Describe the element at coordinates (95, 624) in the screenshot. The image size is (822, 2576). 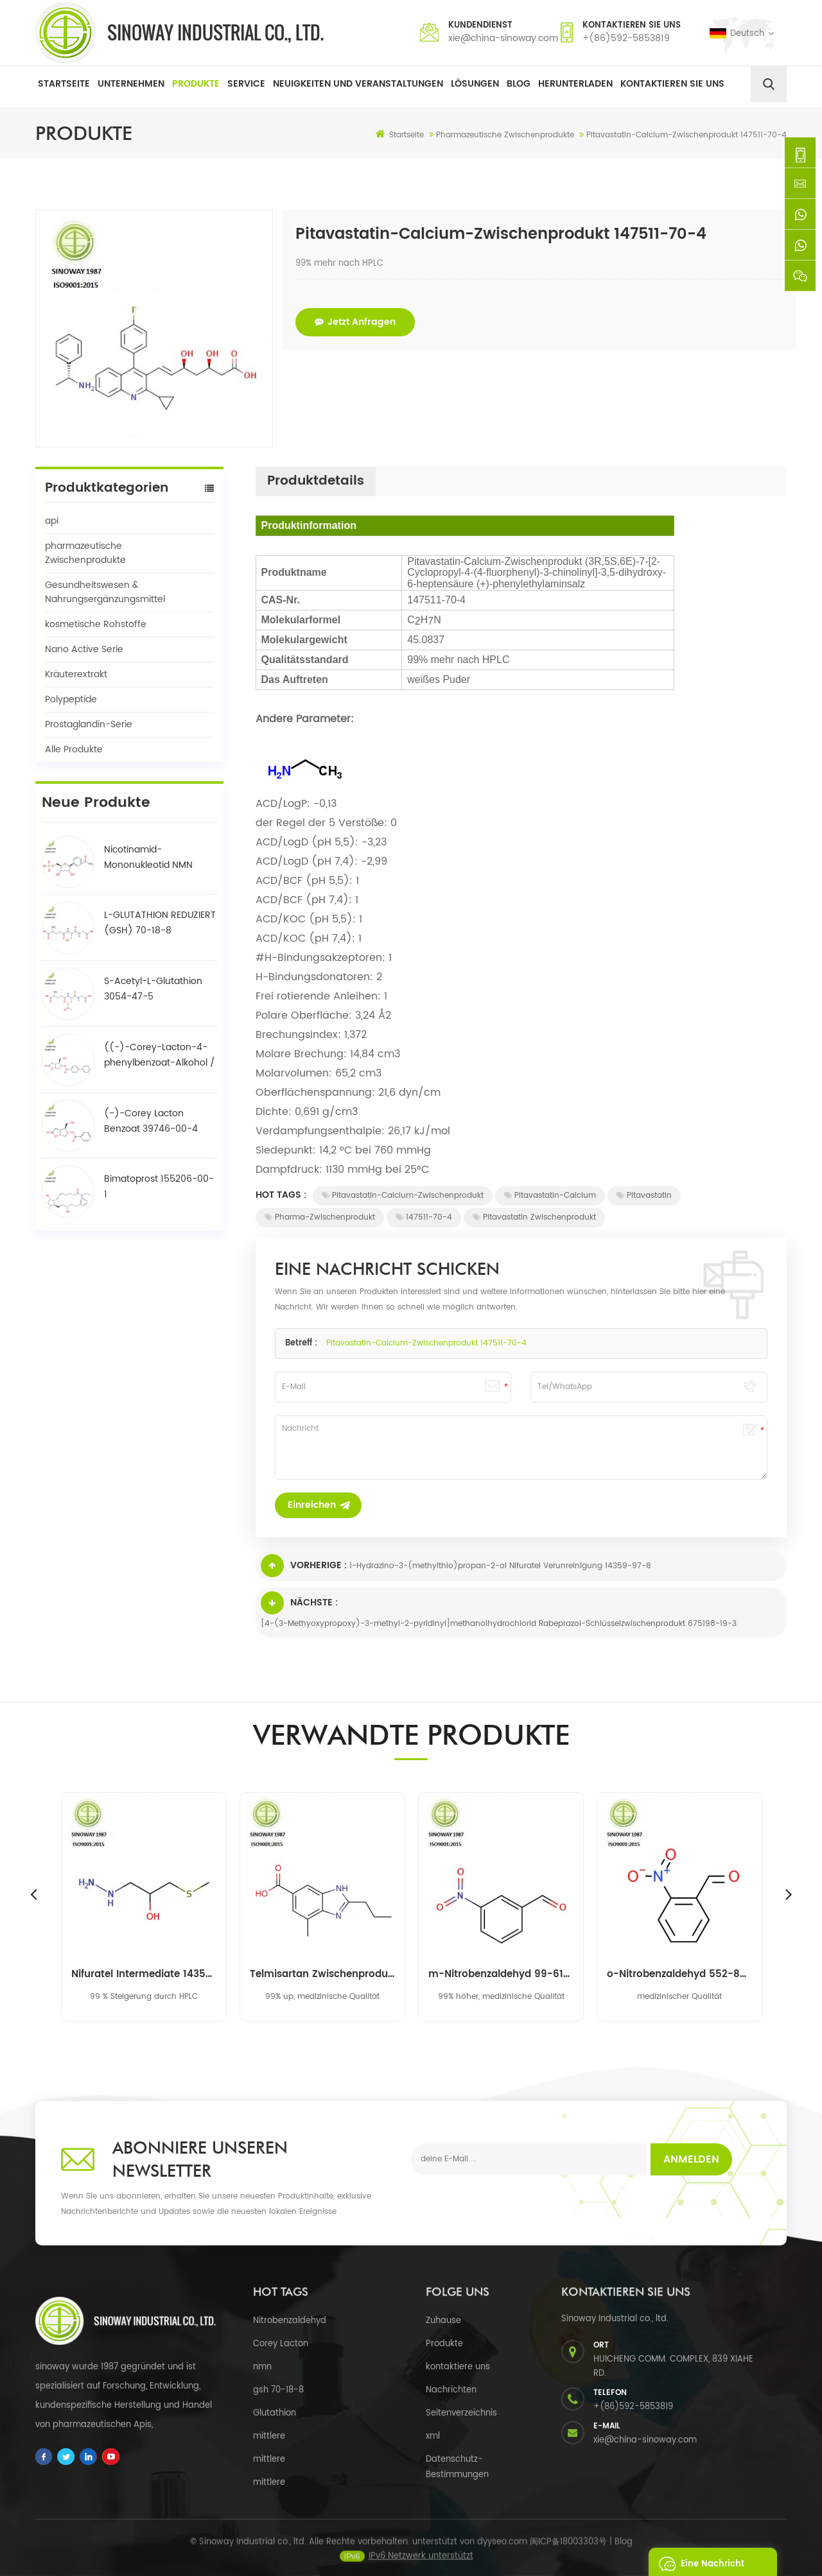
I see `kosmetische Rohstoffe` at that location.